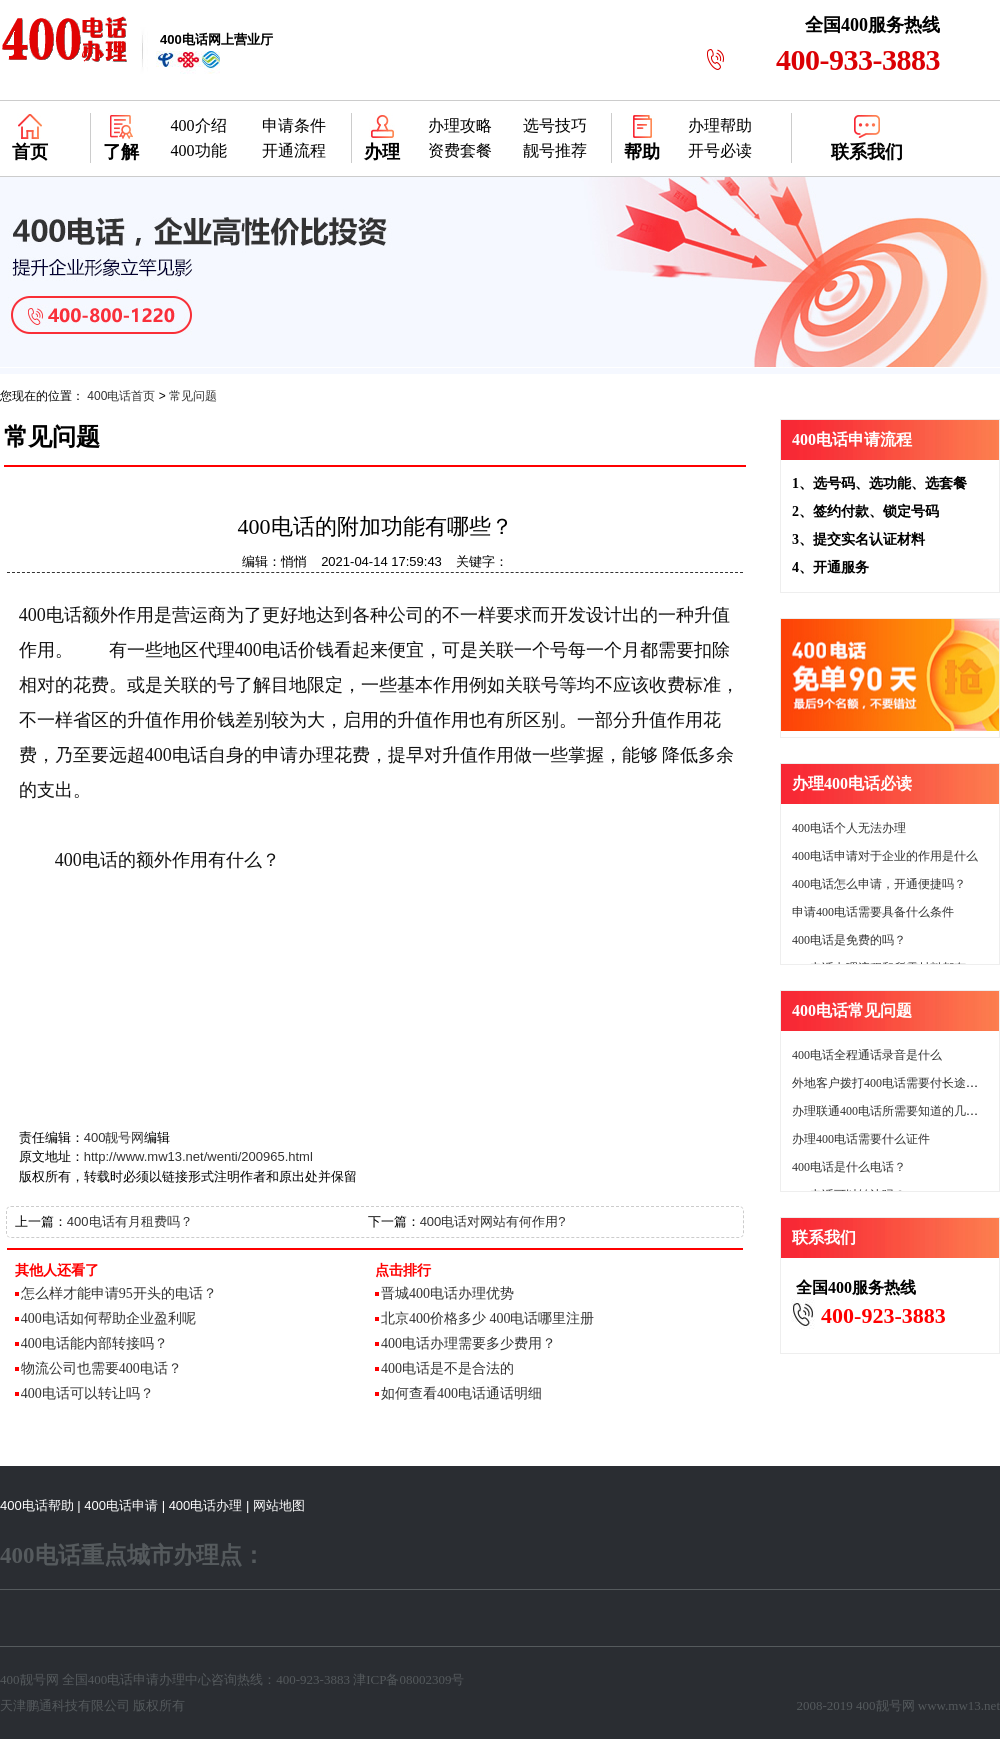 The image size is (1000, 1739). Describe the element at coordinates (294, 125) in the screenshot. I see `申请条件` at that location.